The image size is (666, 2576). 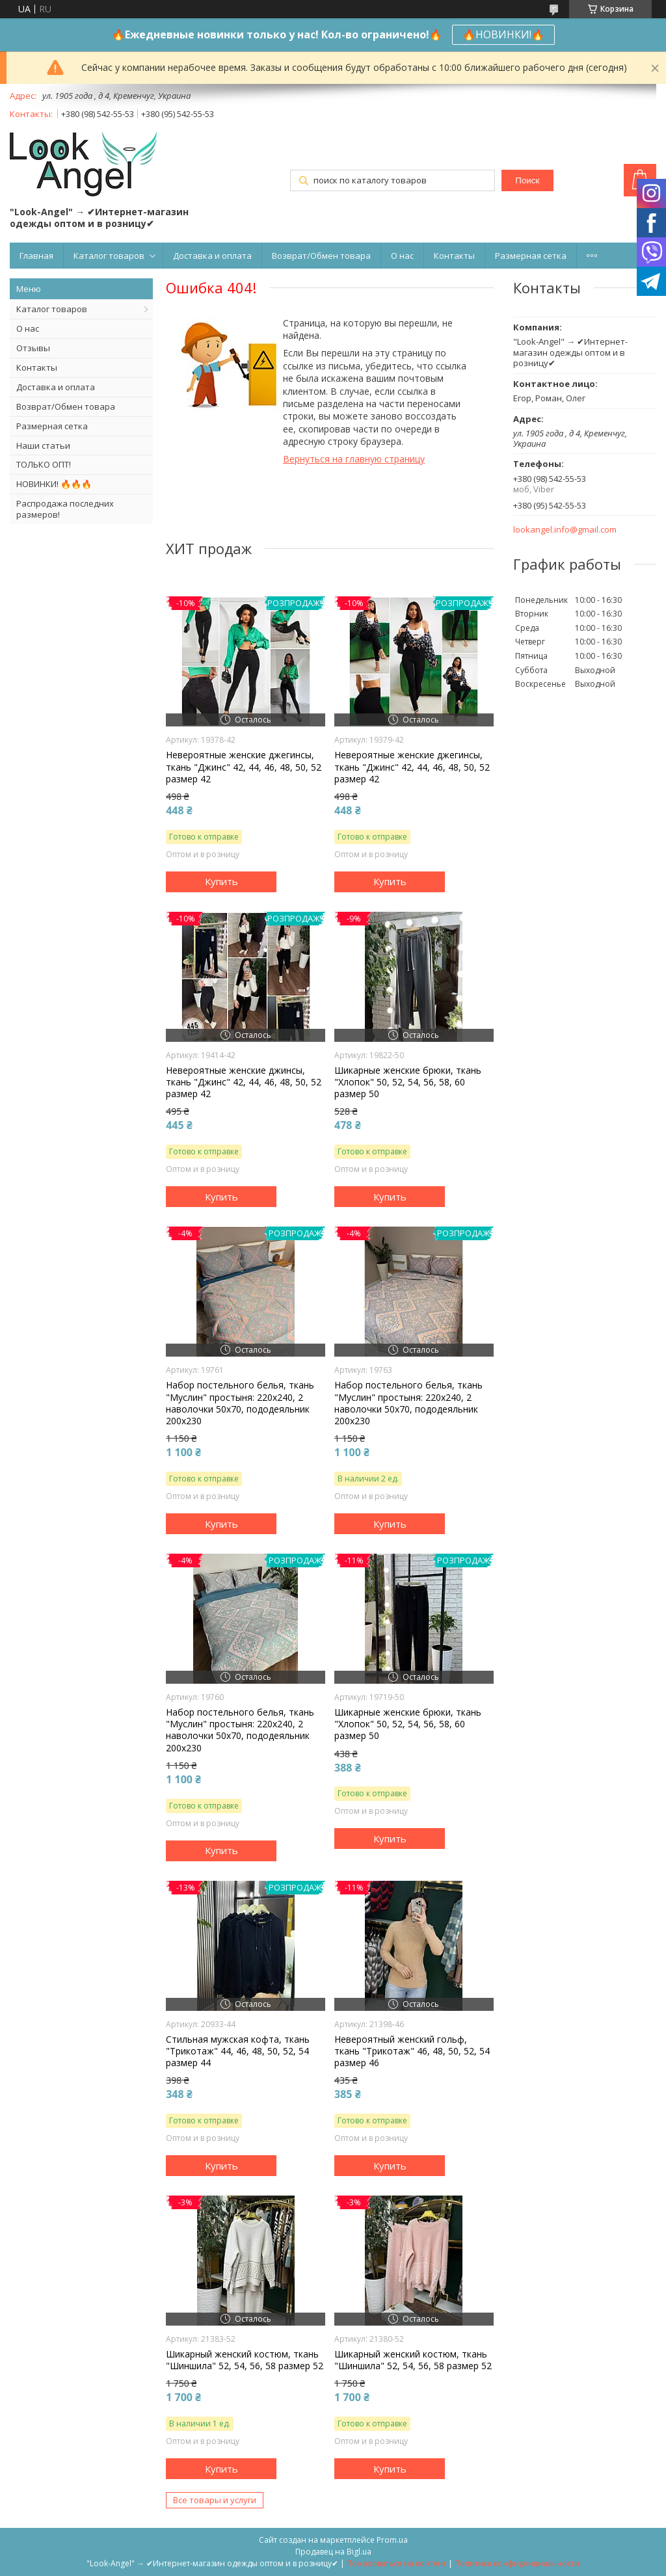 What do you see at coordinates (240, 1403) in the screenshot?
I see `Набор постельного белья, ткань "Муслин" простыня: 220х240, 2 наволочки 50х70, пододеяльник 200х230` at bounding box center [240, 1403].